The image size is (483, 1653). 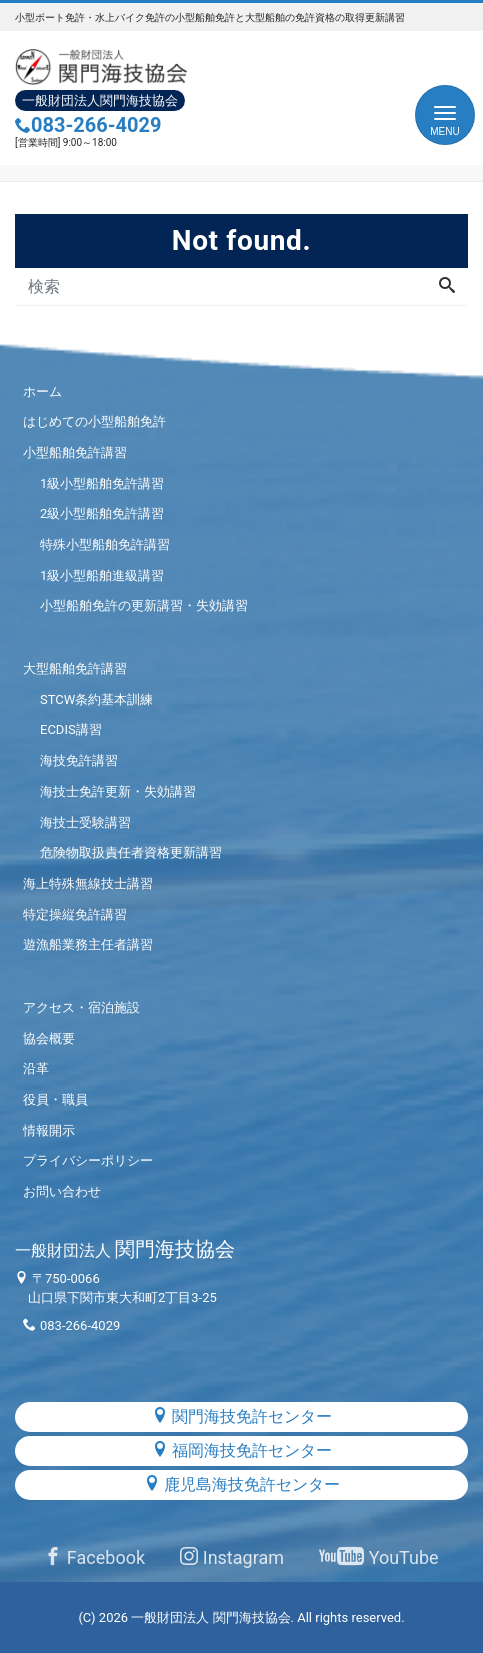 I want to click on 関門海技免許センター, so click(x=242, y=1416).